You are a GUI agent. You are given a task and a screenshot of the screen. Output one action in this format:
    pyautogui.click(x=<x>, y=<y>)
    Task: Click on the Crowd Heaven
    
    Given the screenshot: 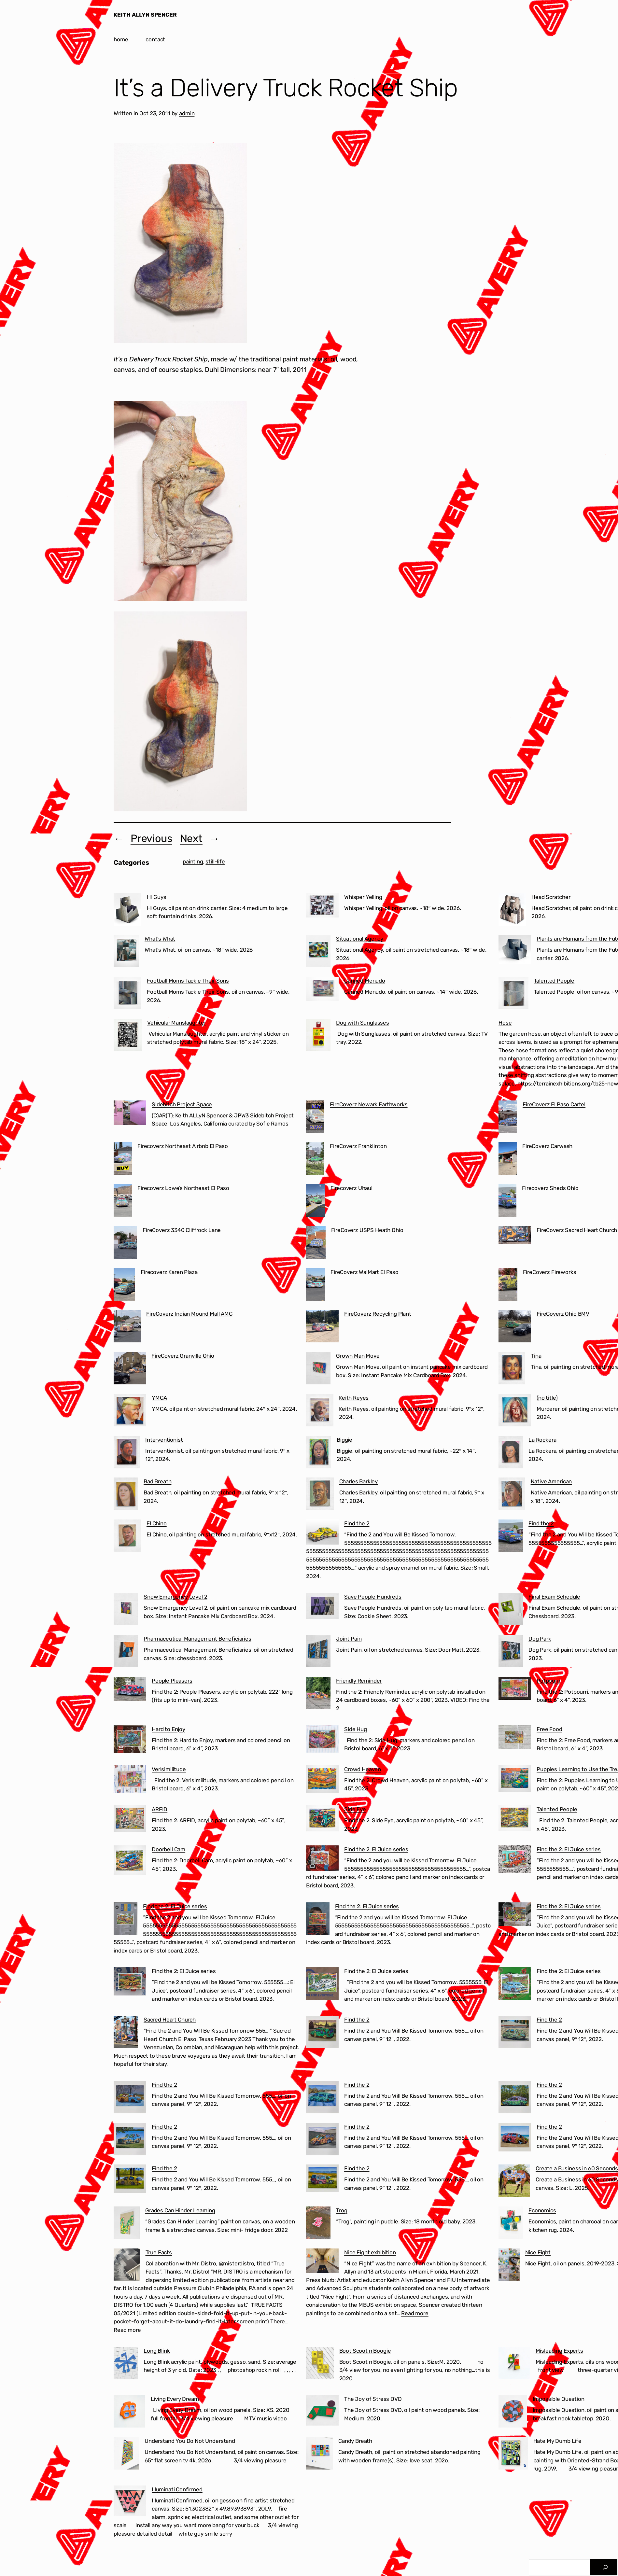 What is the action you would take?
    pyautogui.click(x=362, y=1769)
    